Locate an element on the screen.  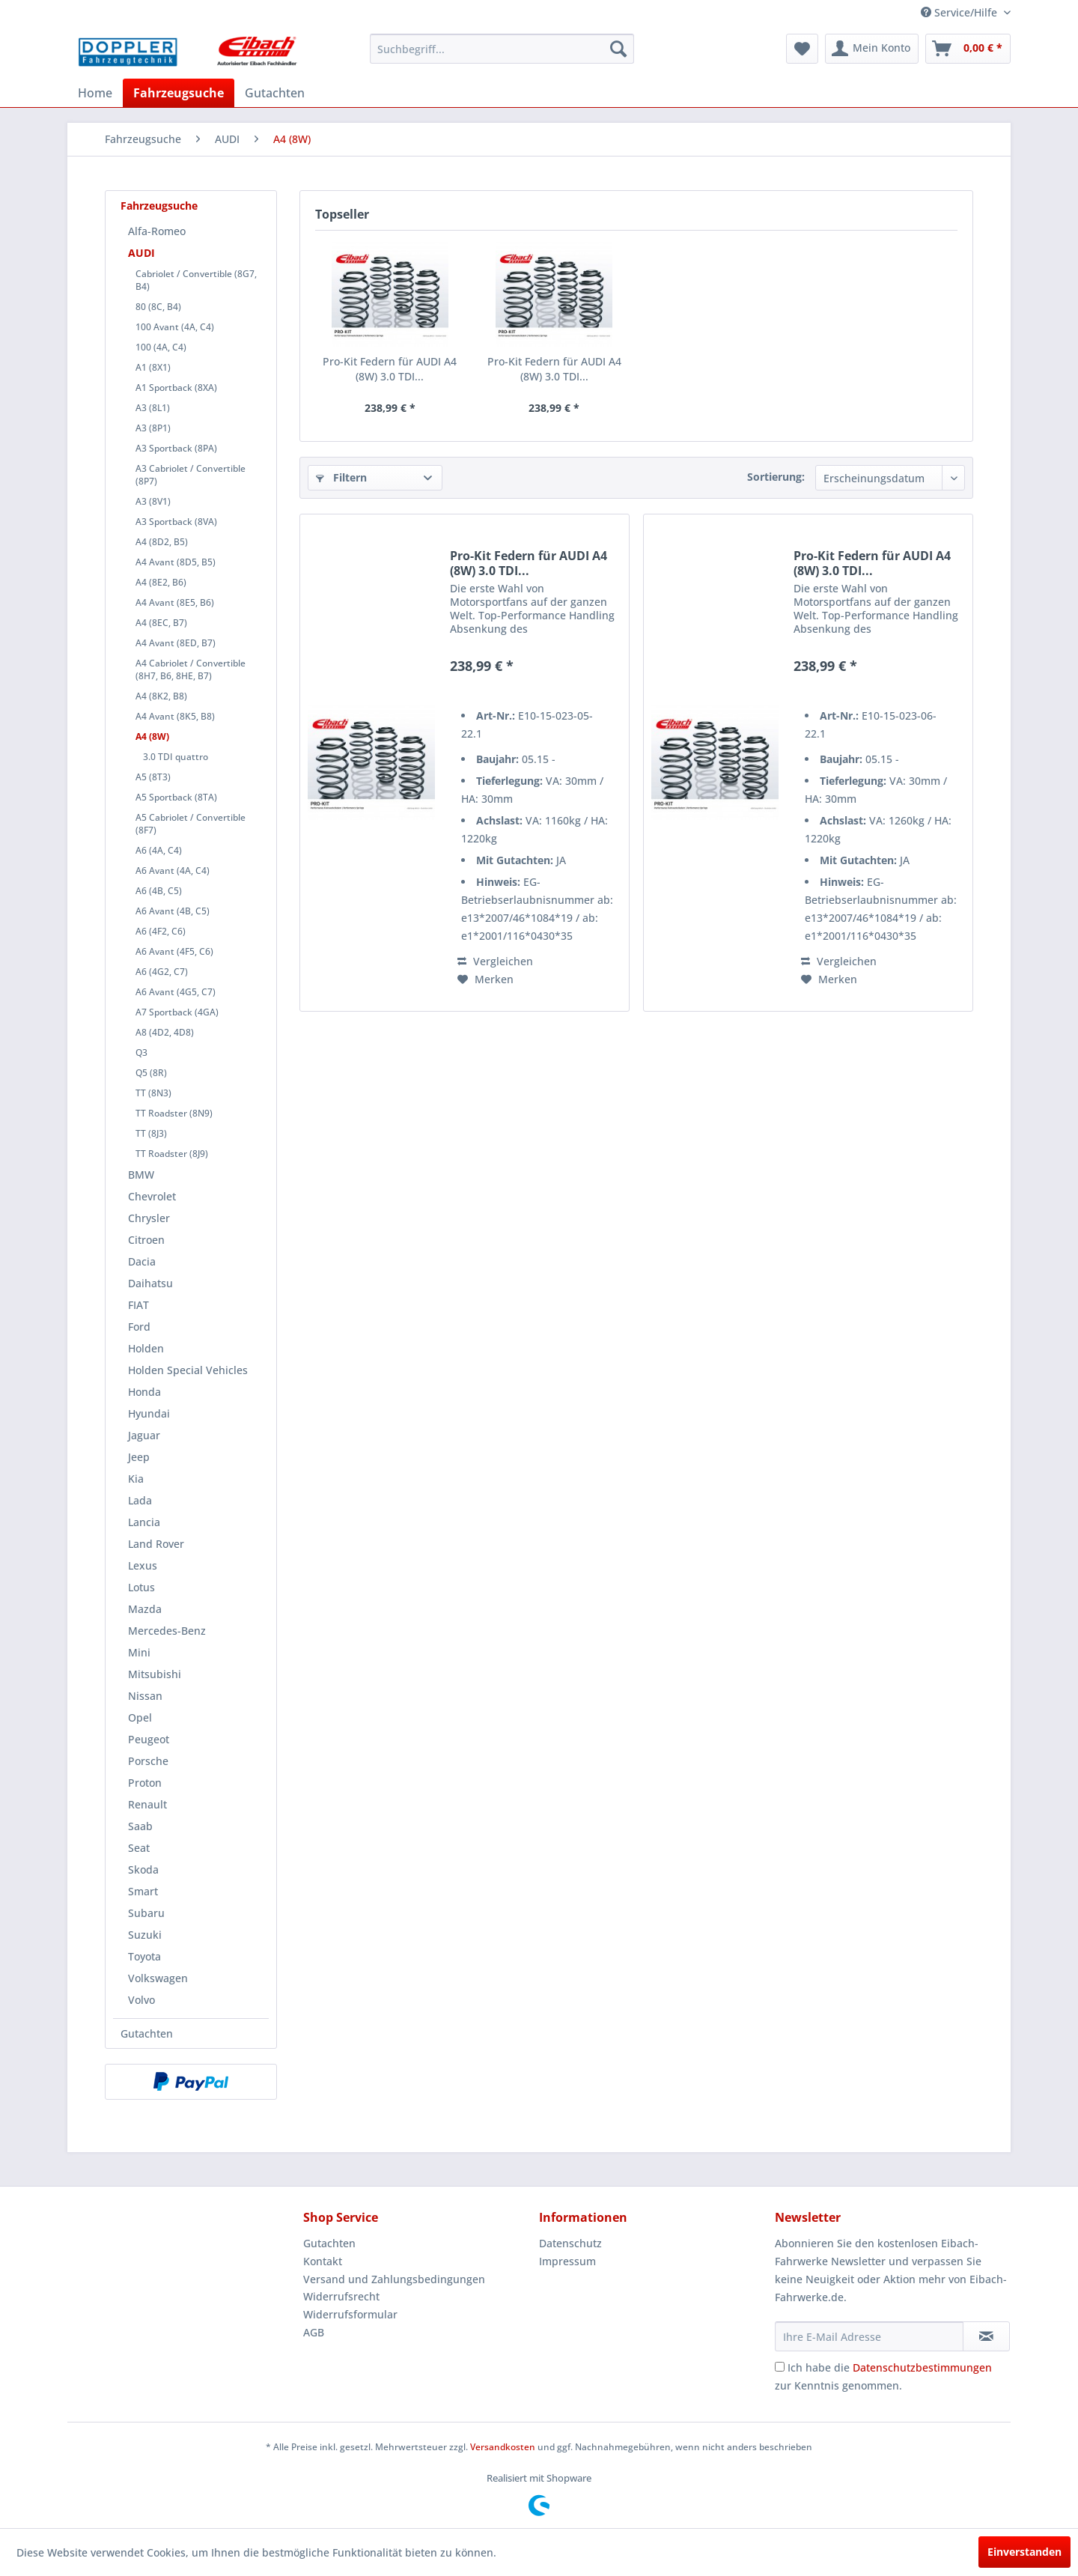
Porsche is located at coordinates (148, 1761).